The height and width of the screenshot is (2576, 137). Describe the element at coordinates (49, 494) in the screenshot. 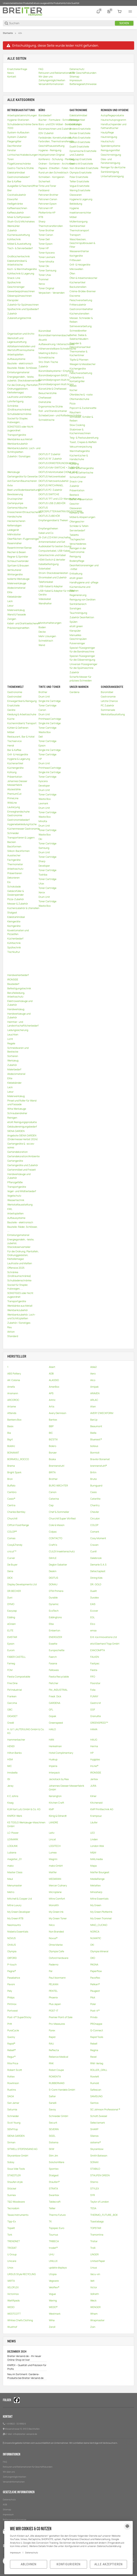

I see `DIGITUS SWITCHE` at that location.